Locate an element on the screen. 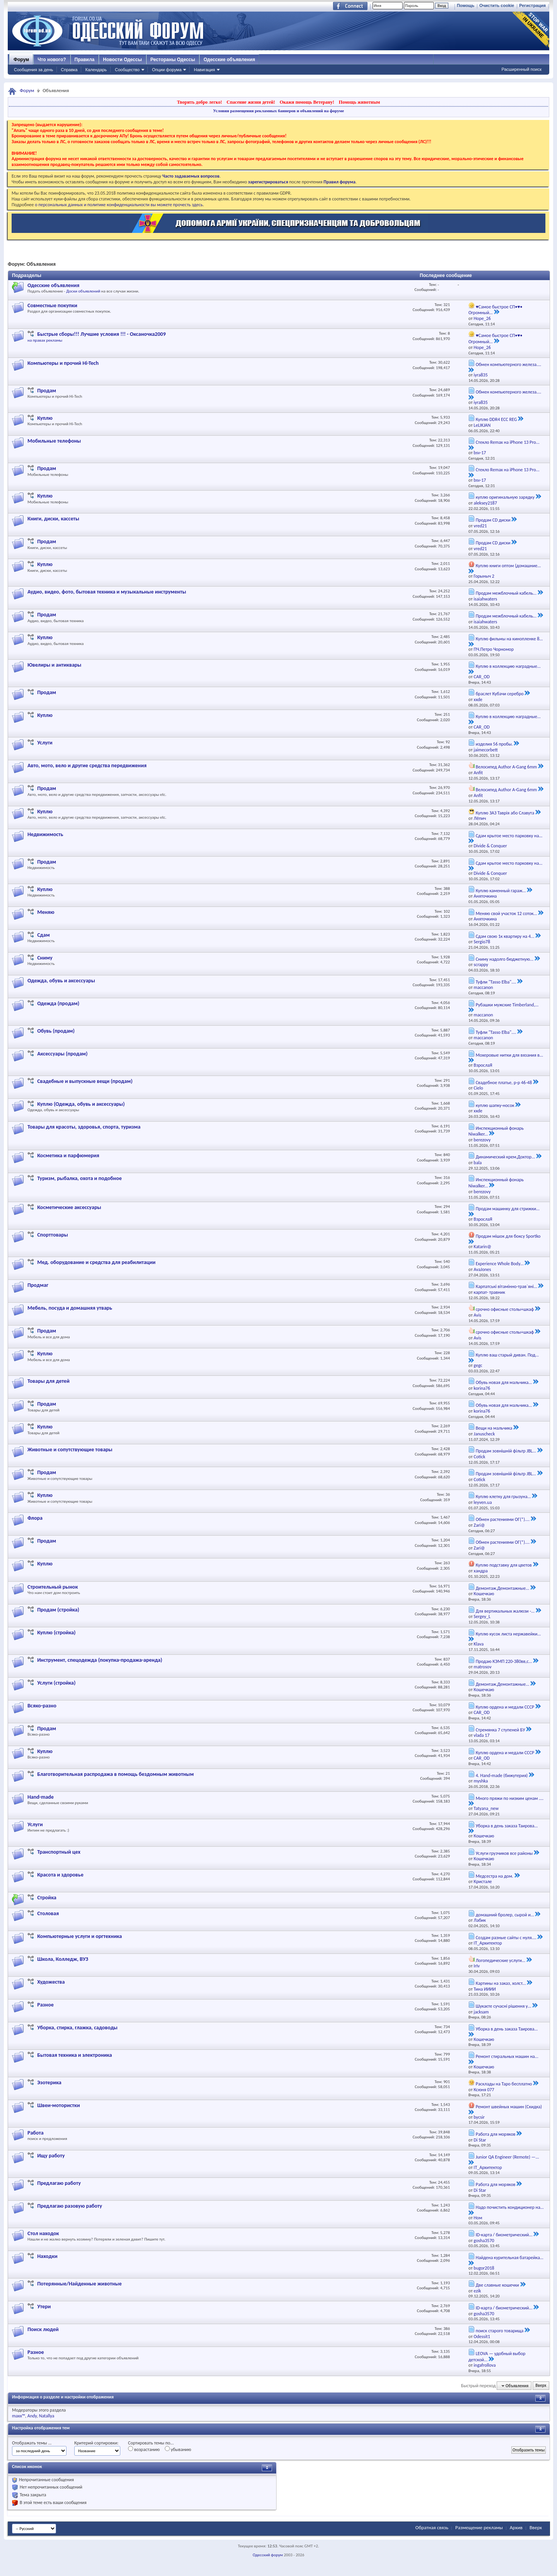 The height and width of the screenshot is (2576, 557). Куплю каменный гараж... is located at coordinates (501, 890).